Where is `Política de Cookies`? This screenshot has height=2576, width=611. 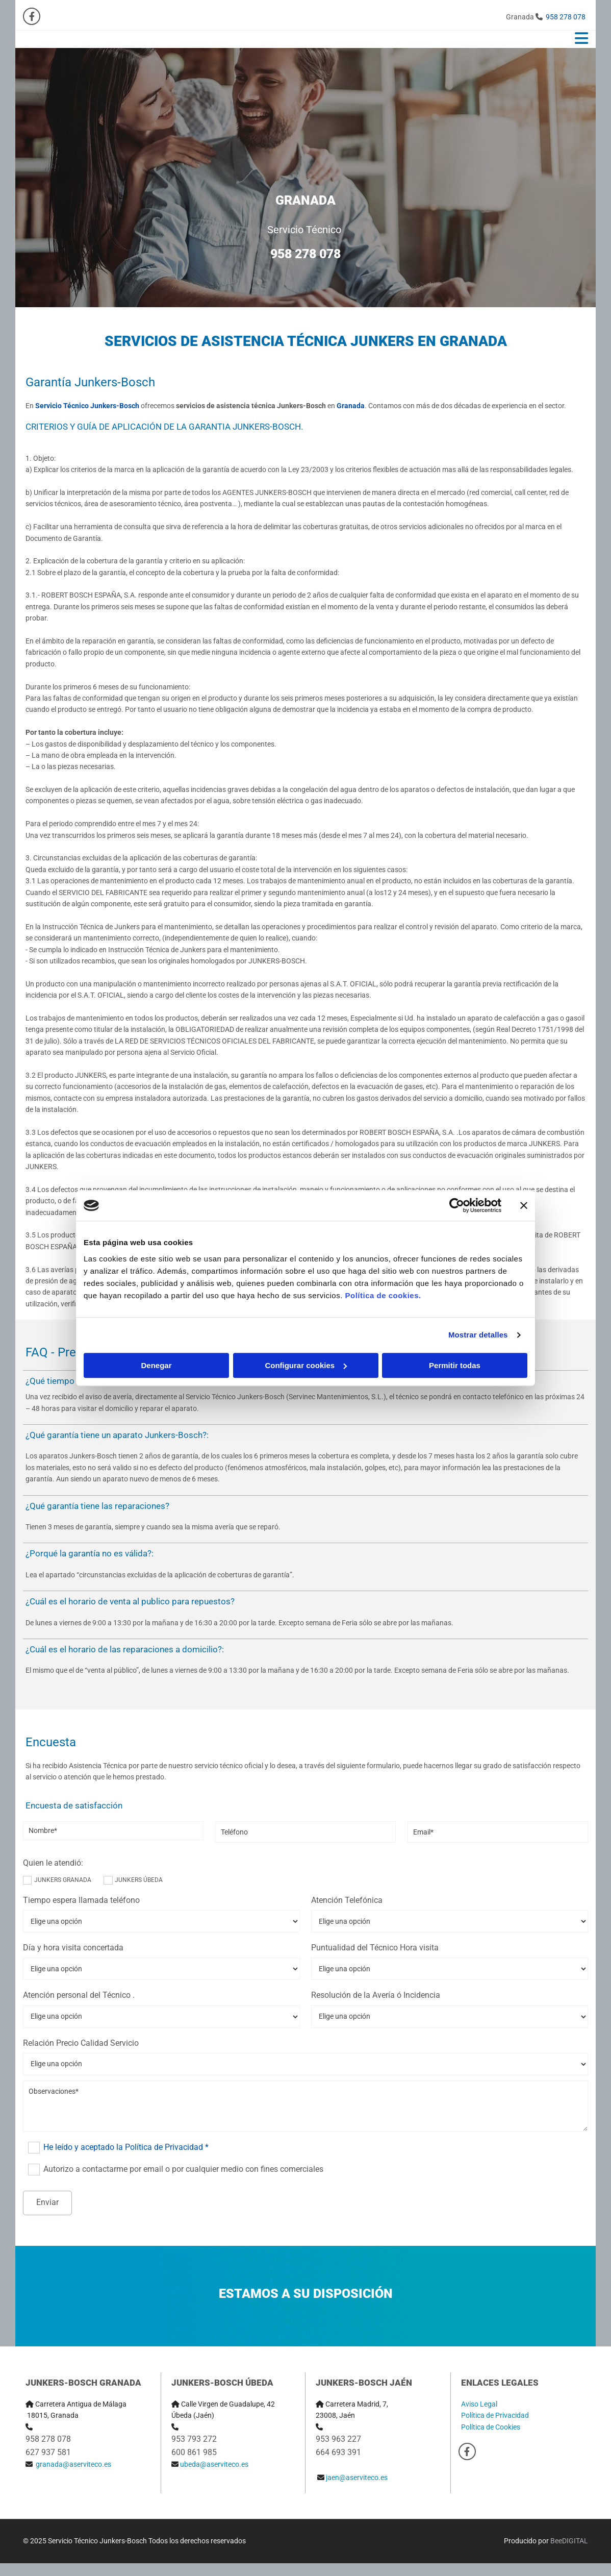
Política de Cookies is located at coordinates (490, 2427).